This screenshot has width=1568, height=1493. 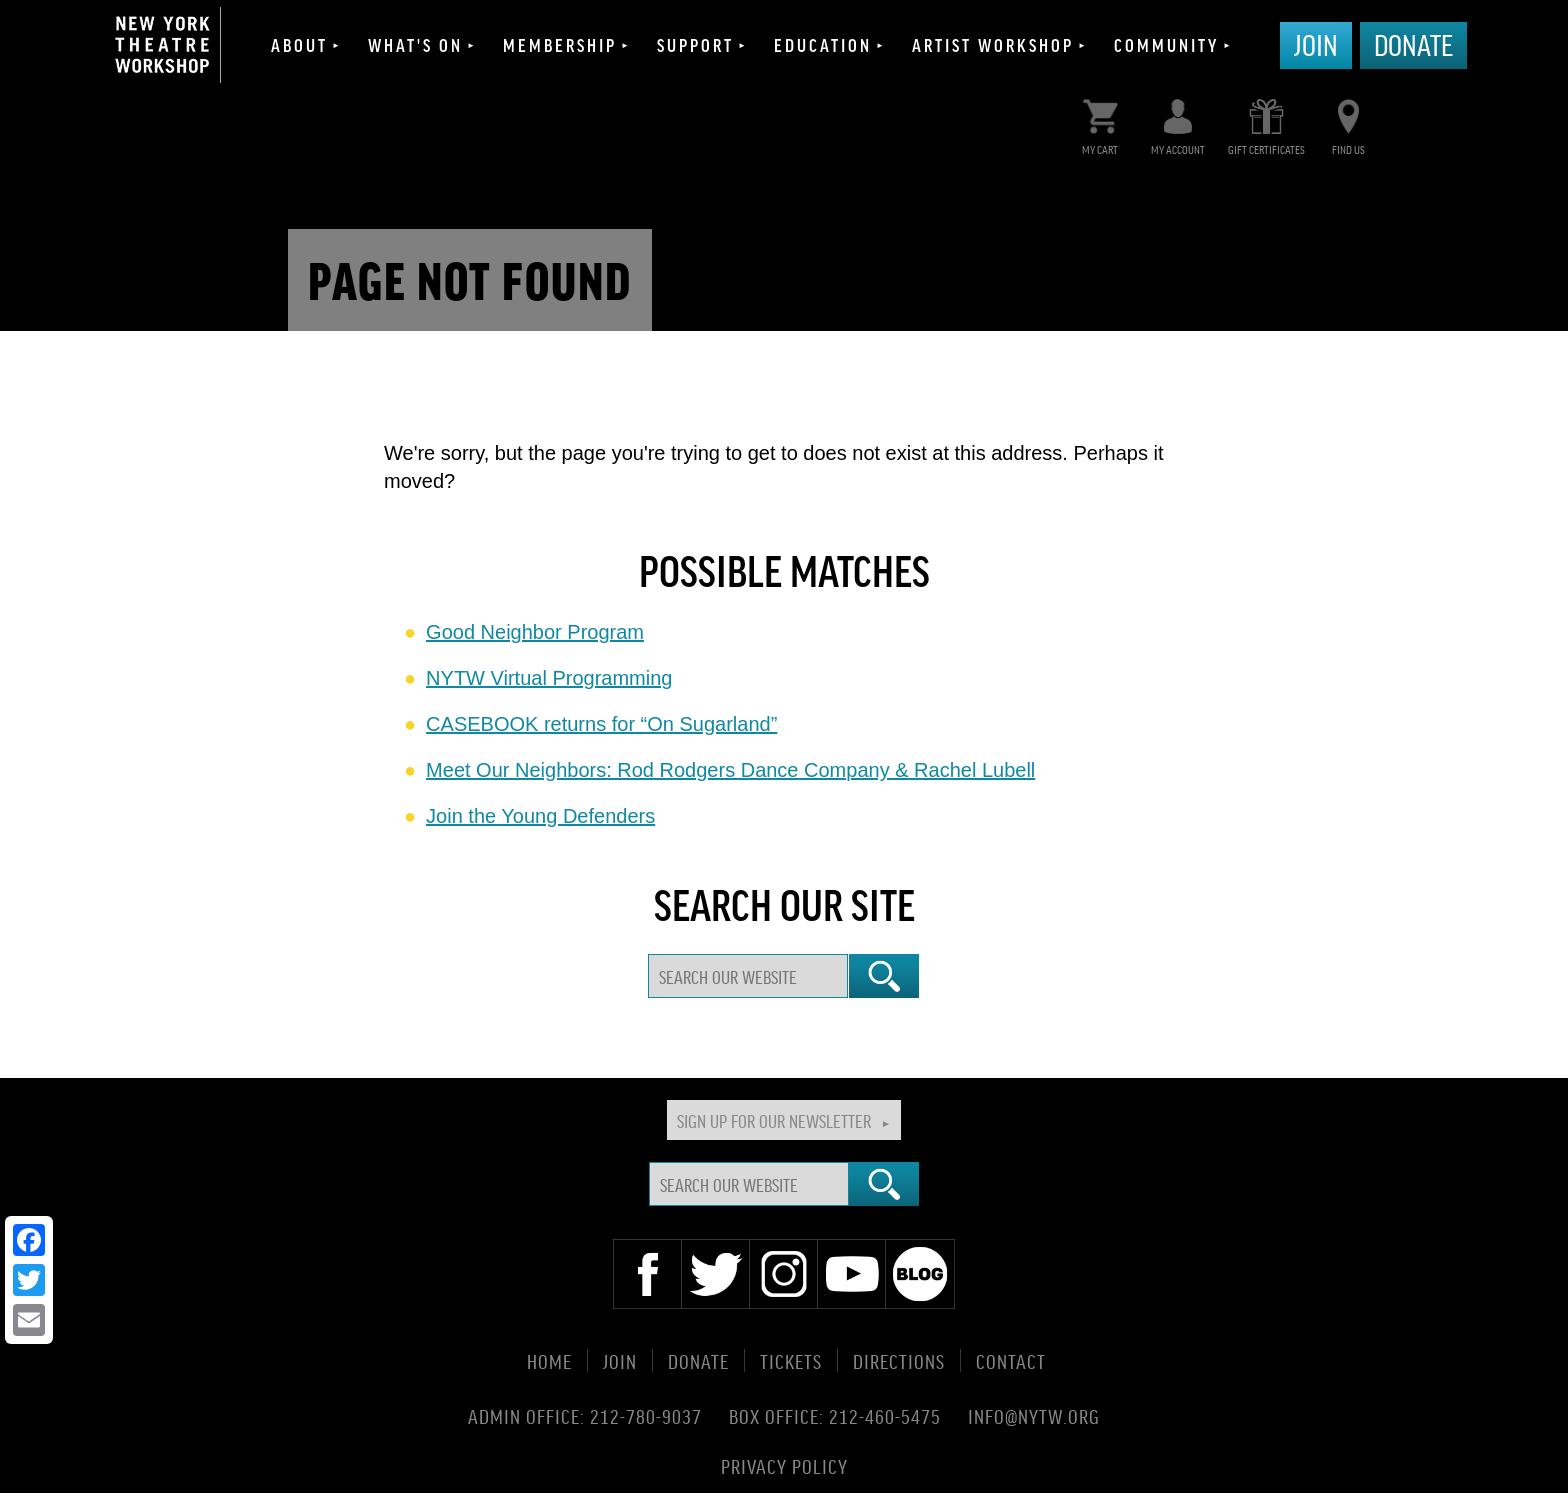 I want to click on Membership, so click(x=560, y=45).